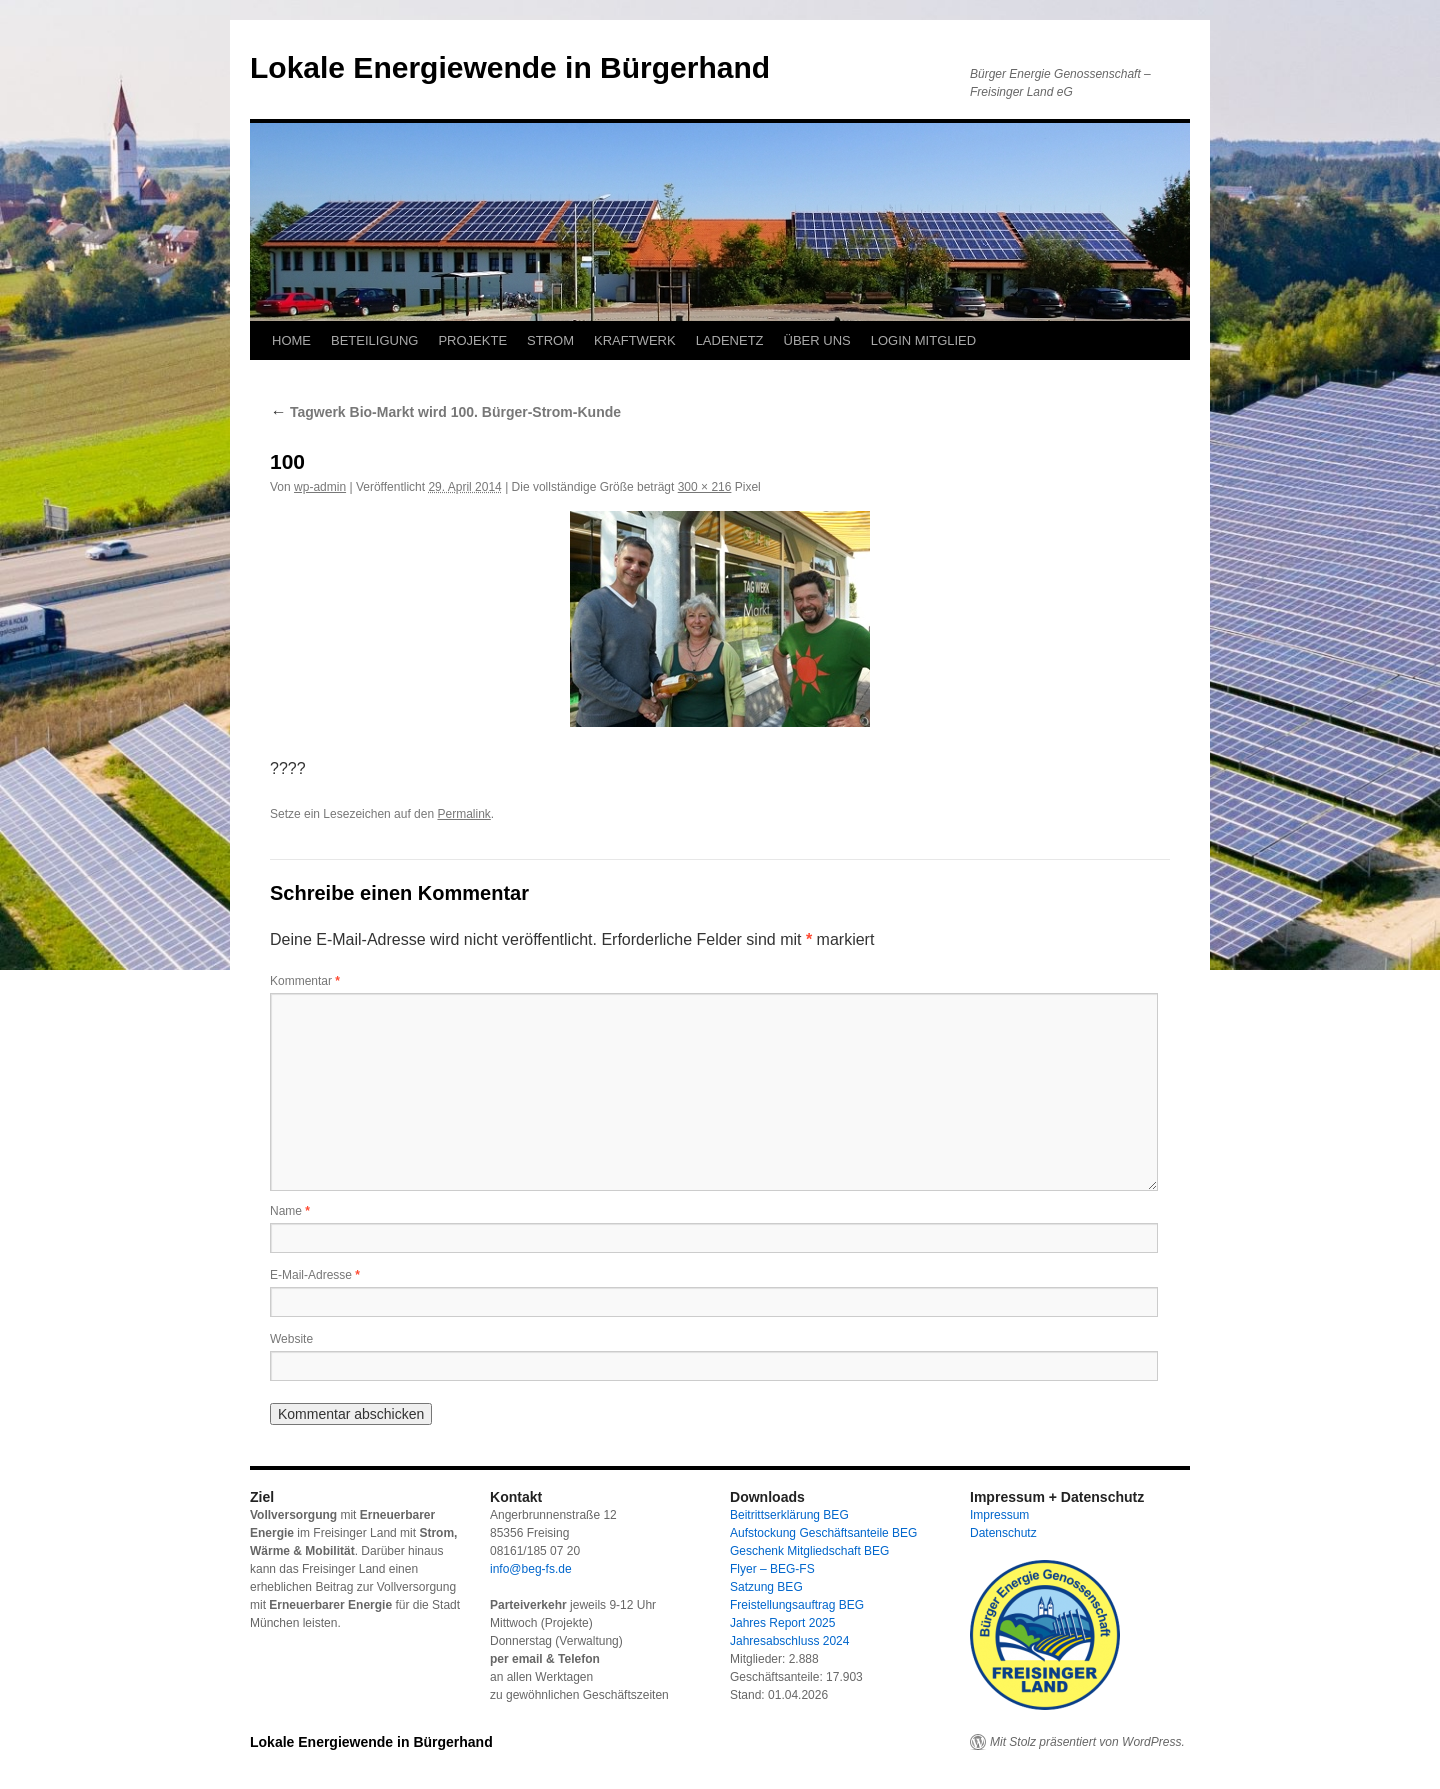 The width and height of the screenshot is (1440, 1789). I want to click on LADENETZ, so click(730, 340).